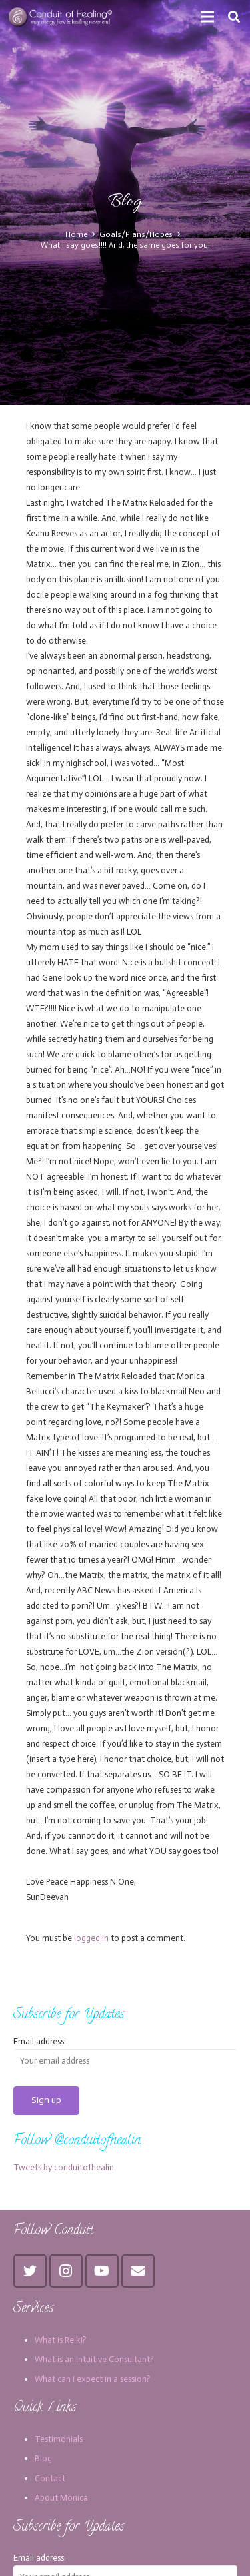 The image size is (250, 2576). What do you see at coordinates (234, 16) in the screenshot?
I see `[Search]` at bounding box center [234, 16].